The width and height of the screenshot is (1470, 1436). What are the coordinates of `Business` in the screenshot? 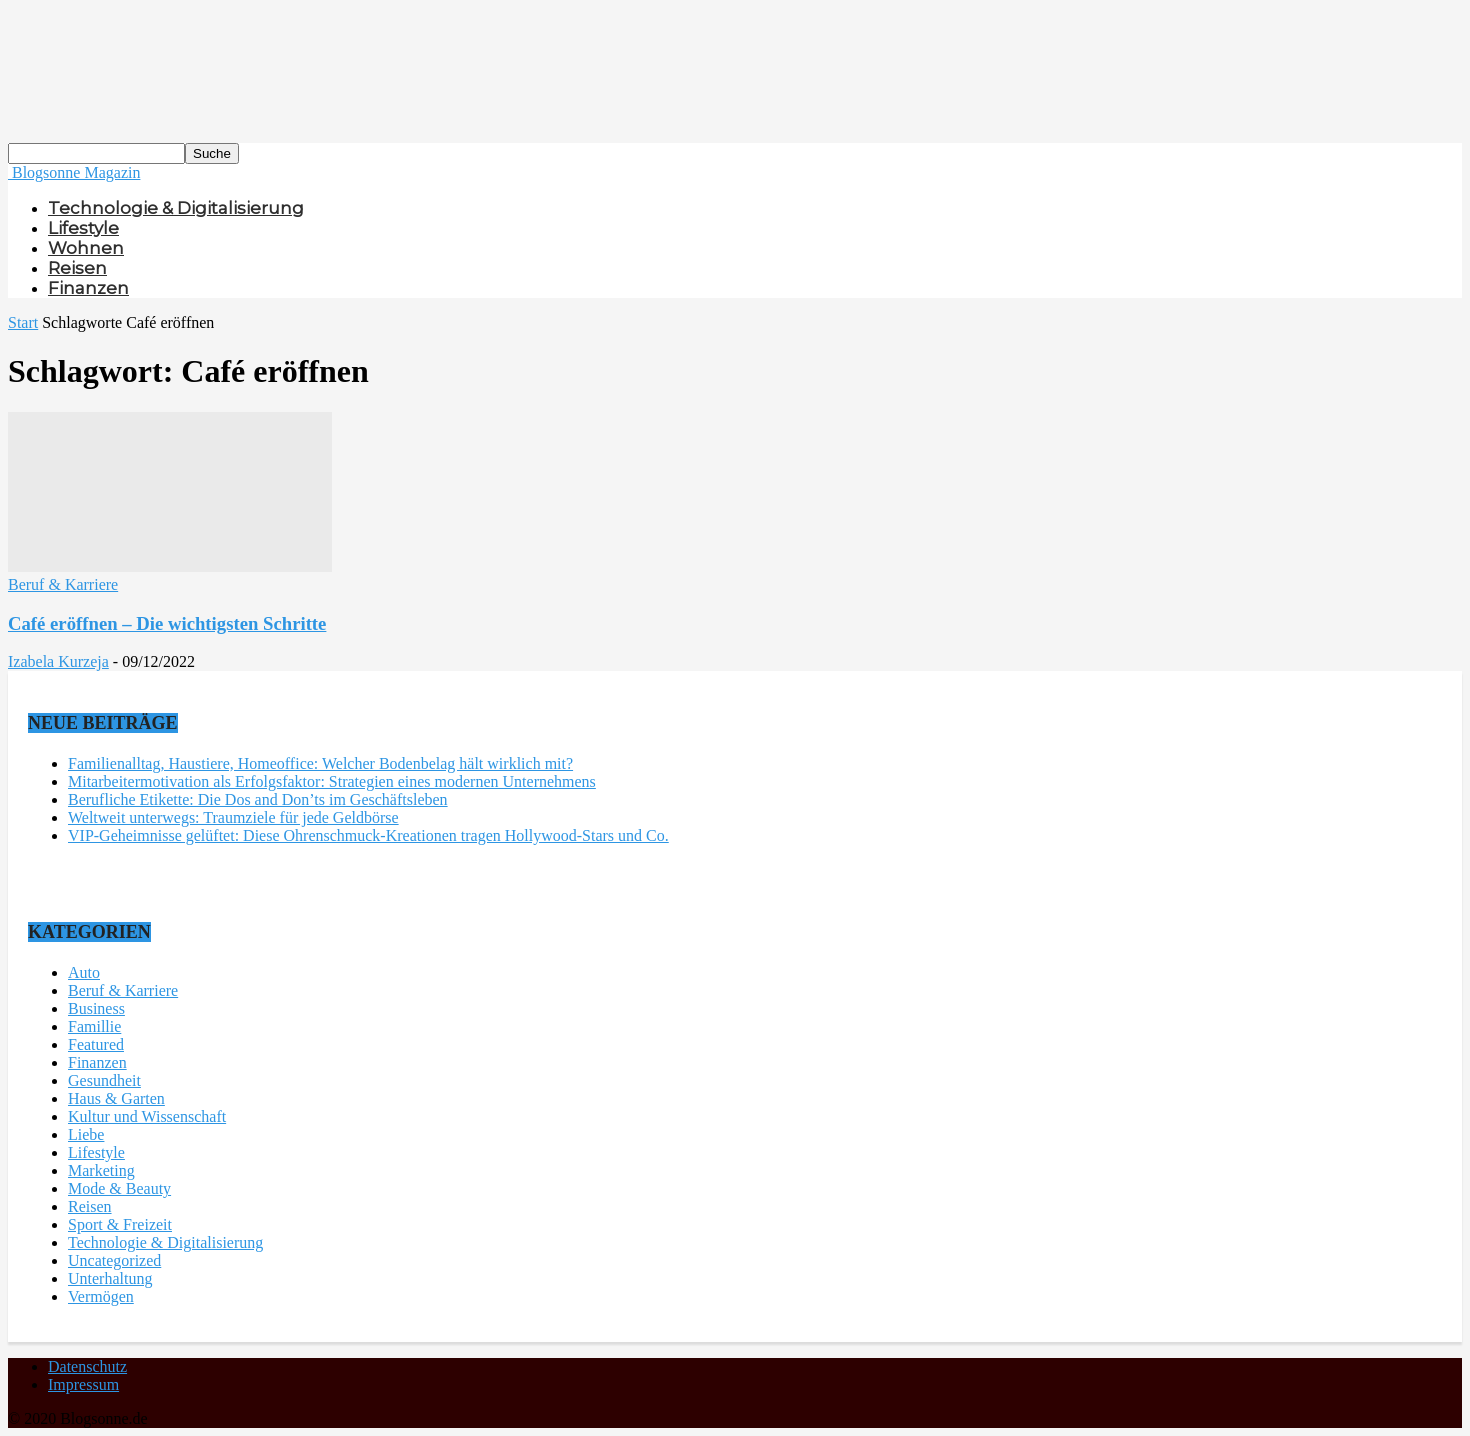 It's located at (96, 1008).